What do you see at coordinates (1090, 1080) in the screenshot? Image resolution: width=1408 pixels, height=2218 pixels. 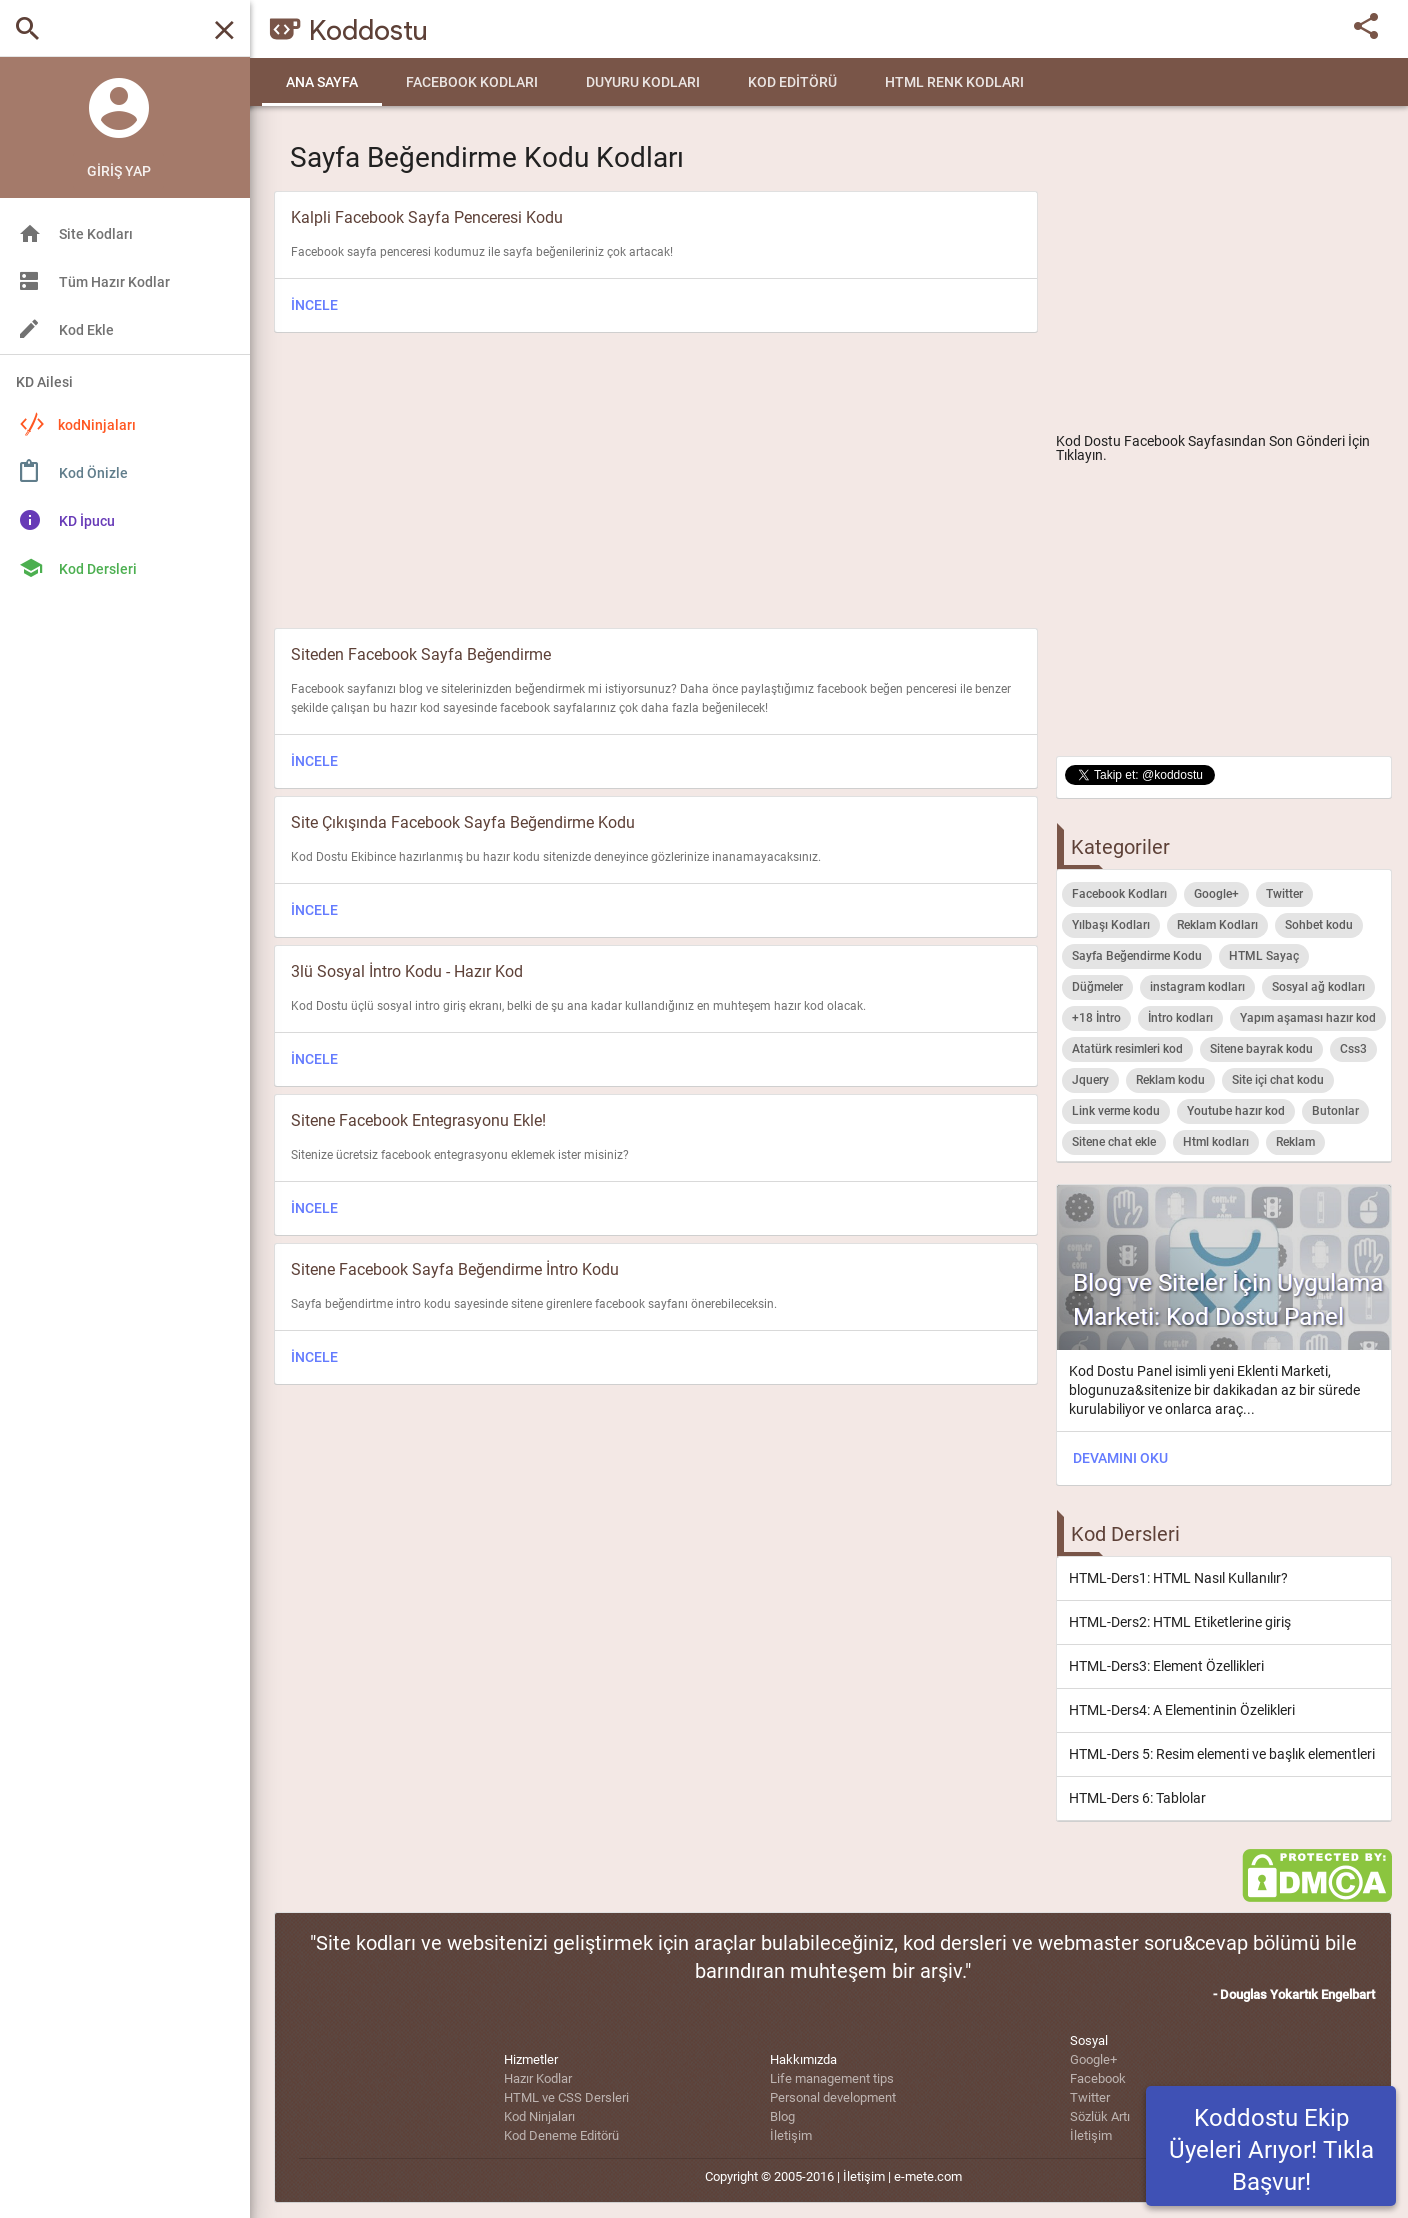 I see `Jquery` at bounding box center [1090, 1080].